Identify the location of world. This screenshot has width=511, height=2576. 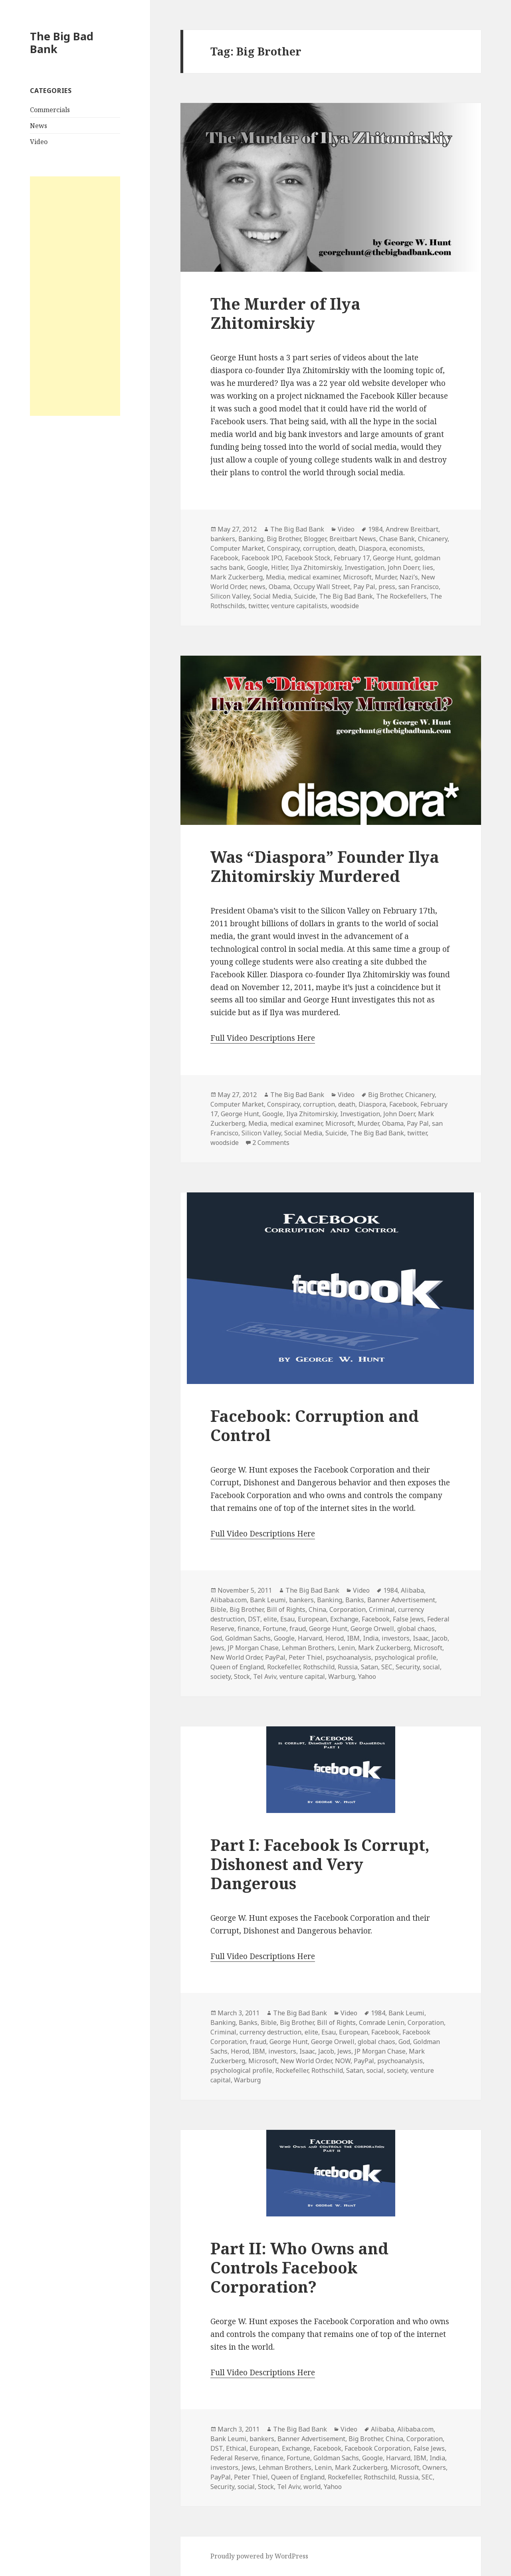
(312, 2486).